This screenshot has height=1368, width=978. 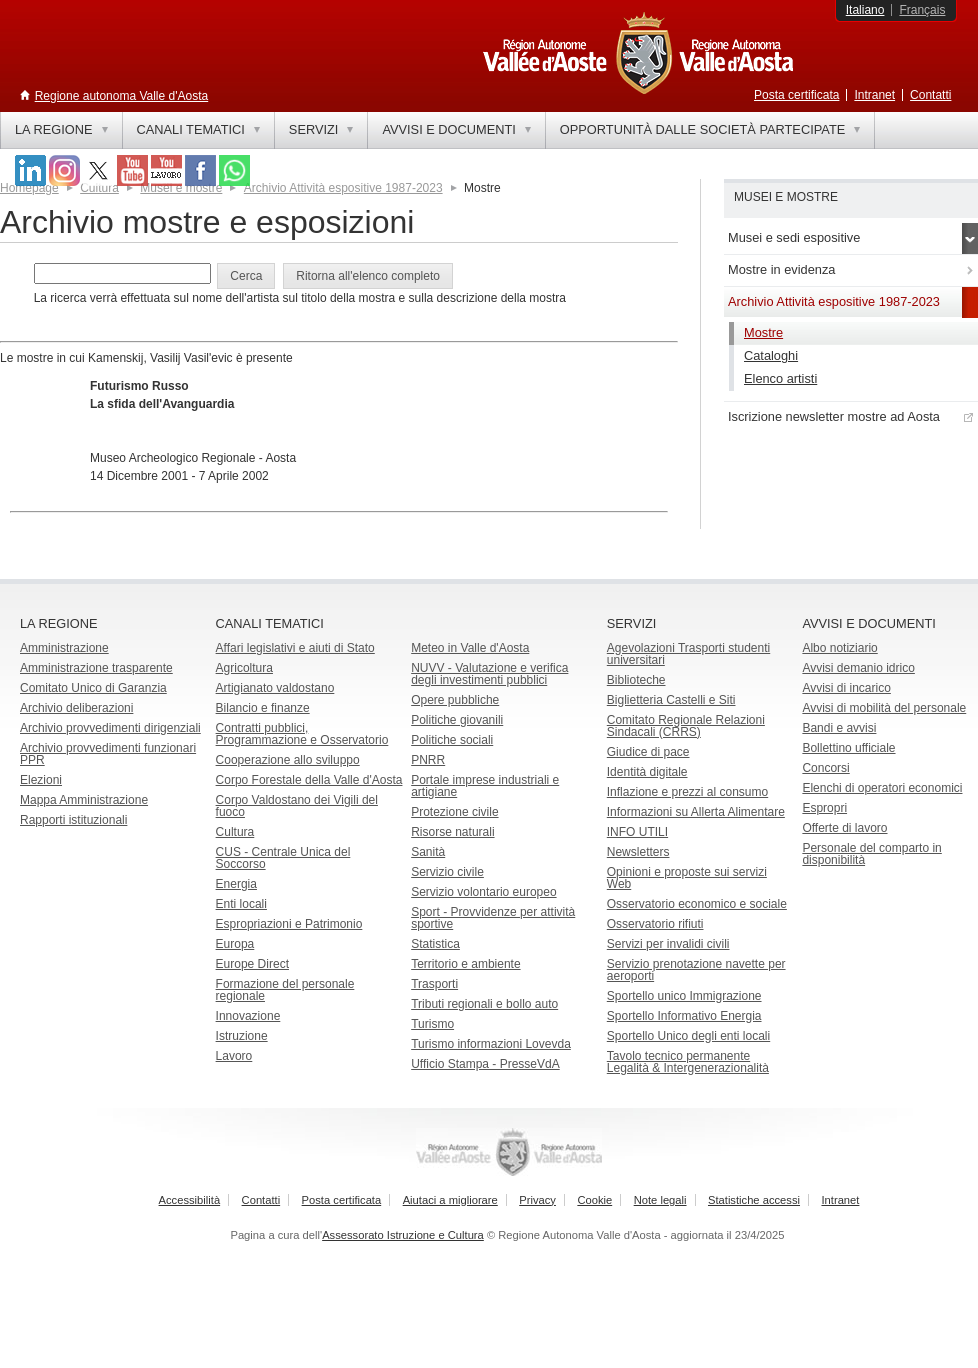 I want to click on Corpo Valdostano dei Vigili del fuoco, so click(x=297, y=806).